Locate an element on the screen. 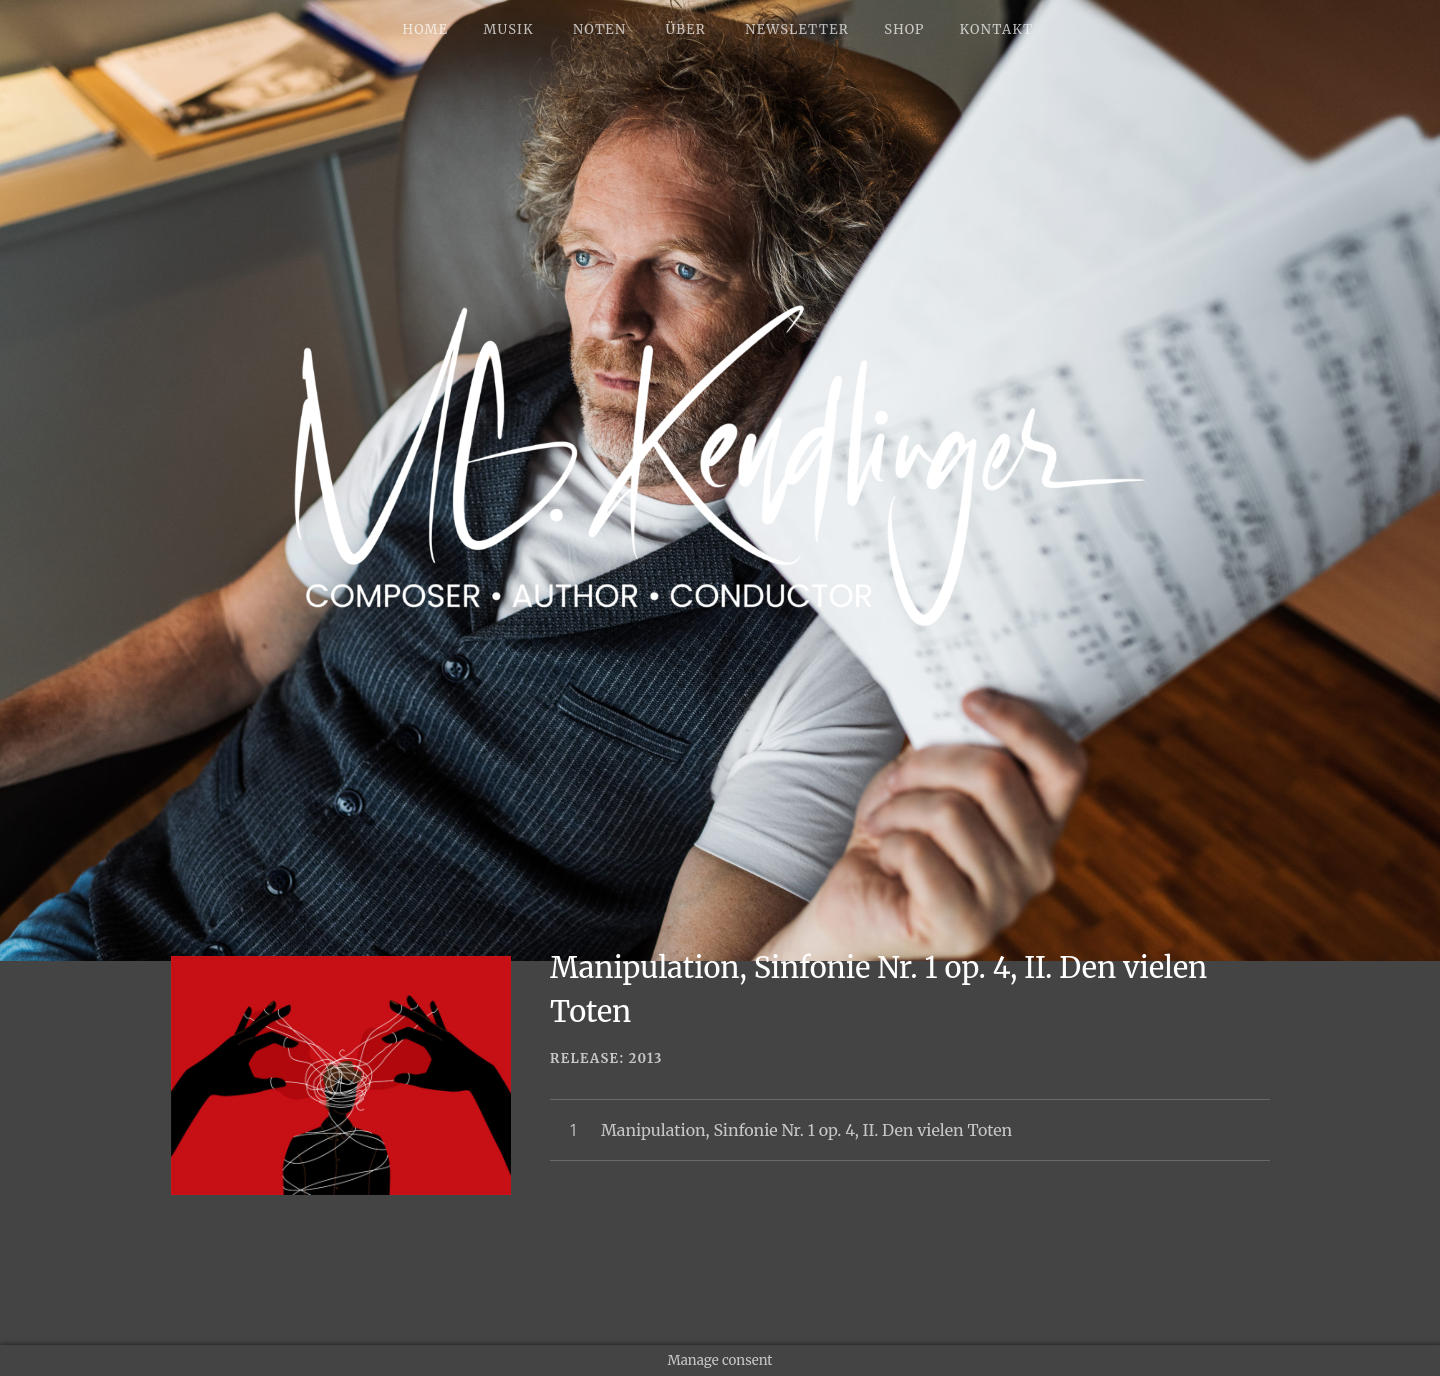 The width and height of the screenshot is (1440, 1376). NEWSLETTER is located at coordinates (797, 29).